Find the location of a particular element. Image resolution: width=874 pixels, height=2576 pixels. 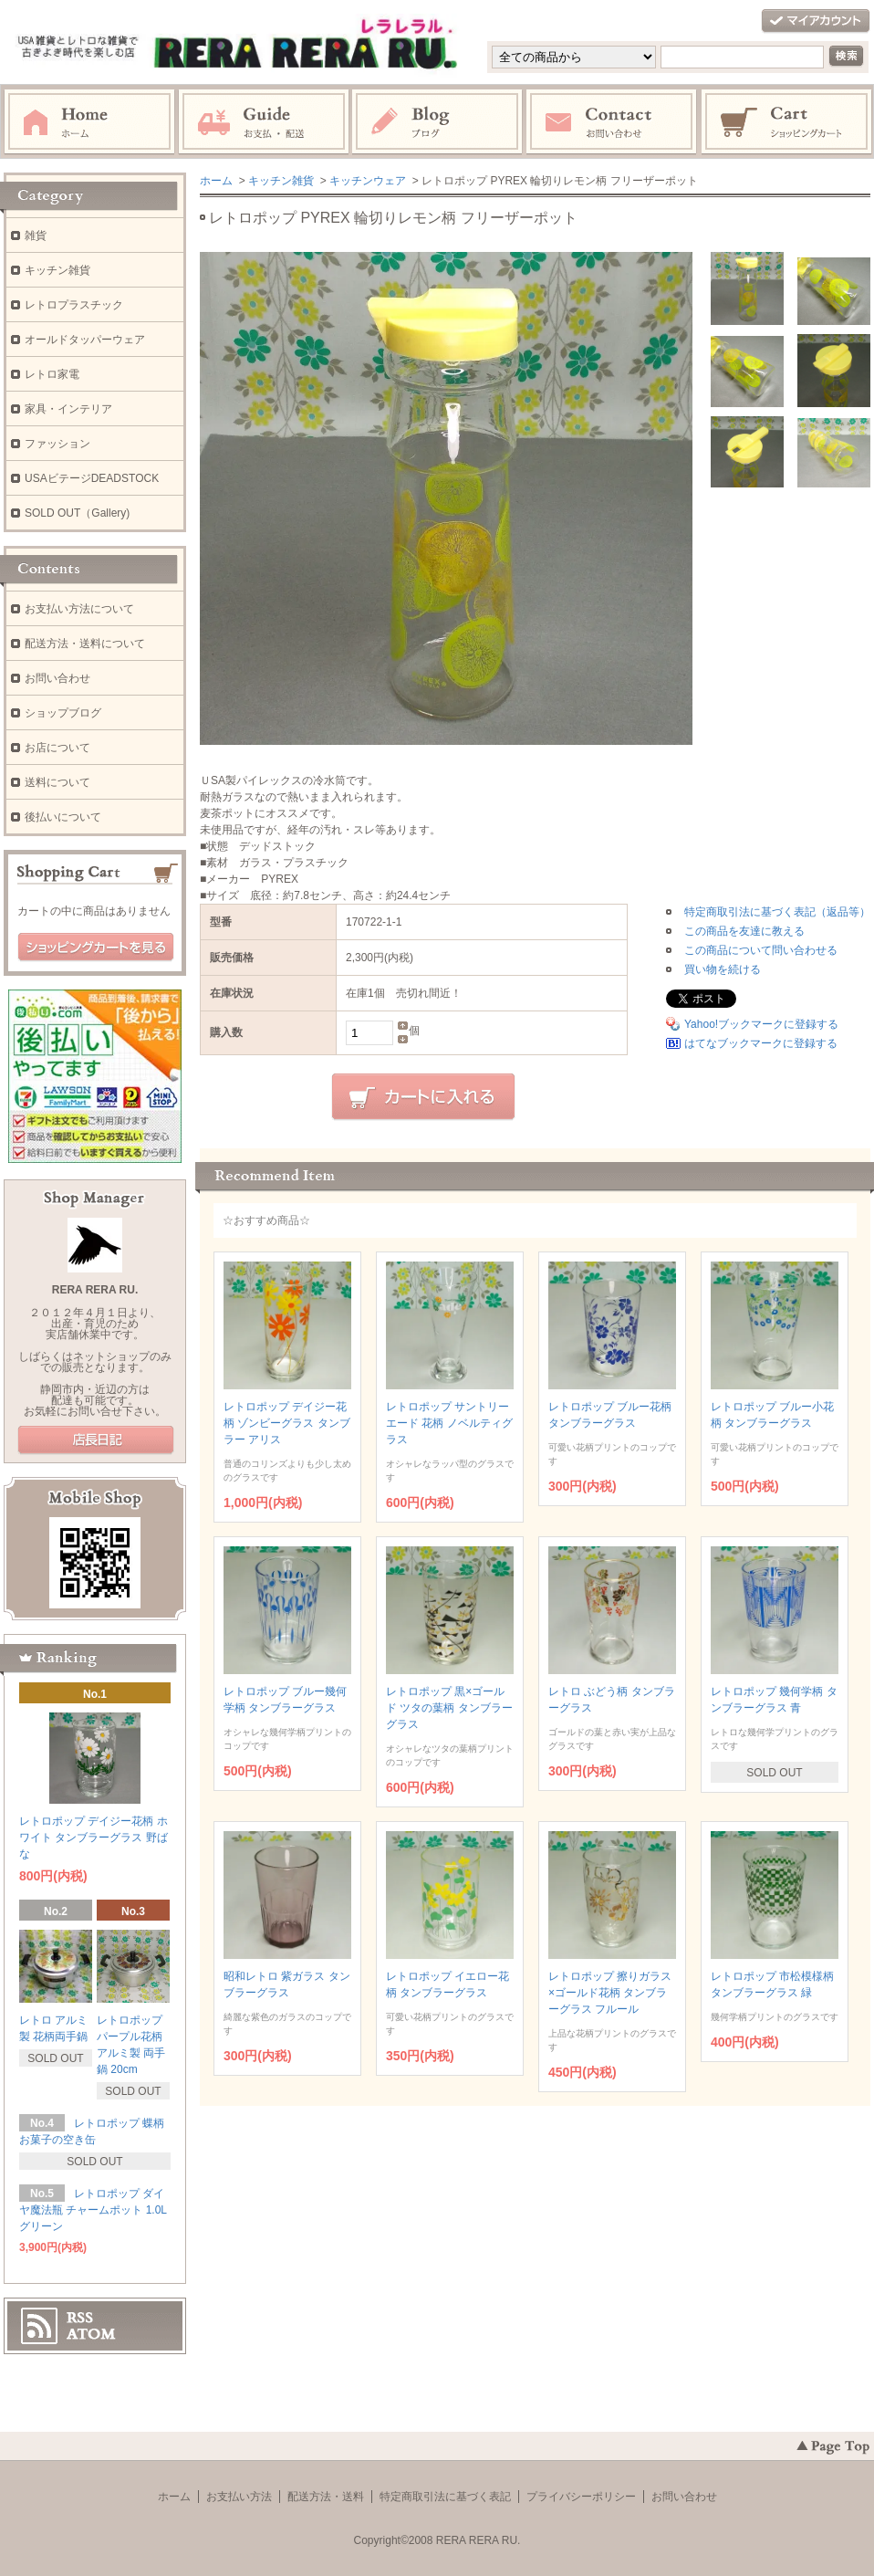

お店について is located at coordinates (57, 747).